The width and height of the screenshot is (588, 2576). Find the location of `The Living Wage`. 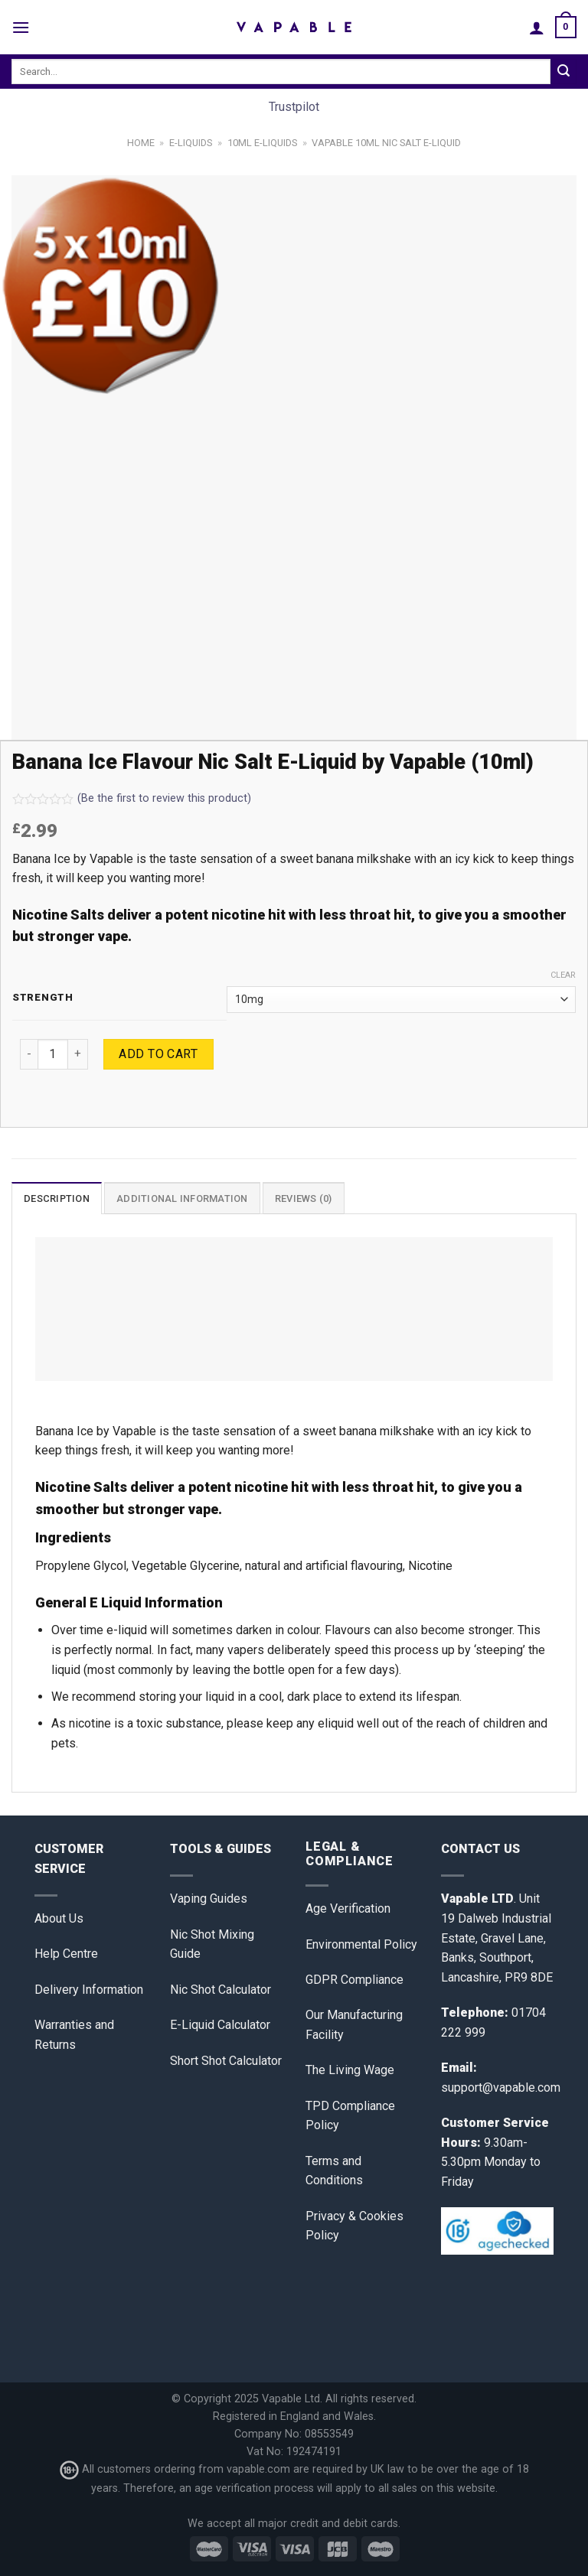

The Living Wage is located at coordinates (349, 2070).